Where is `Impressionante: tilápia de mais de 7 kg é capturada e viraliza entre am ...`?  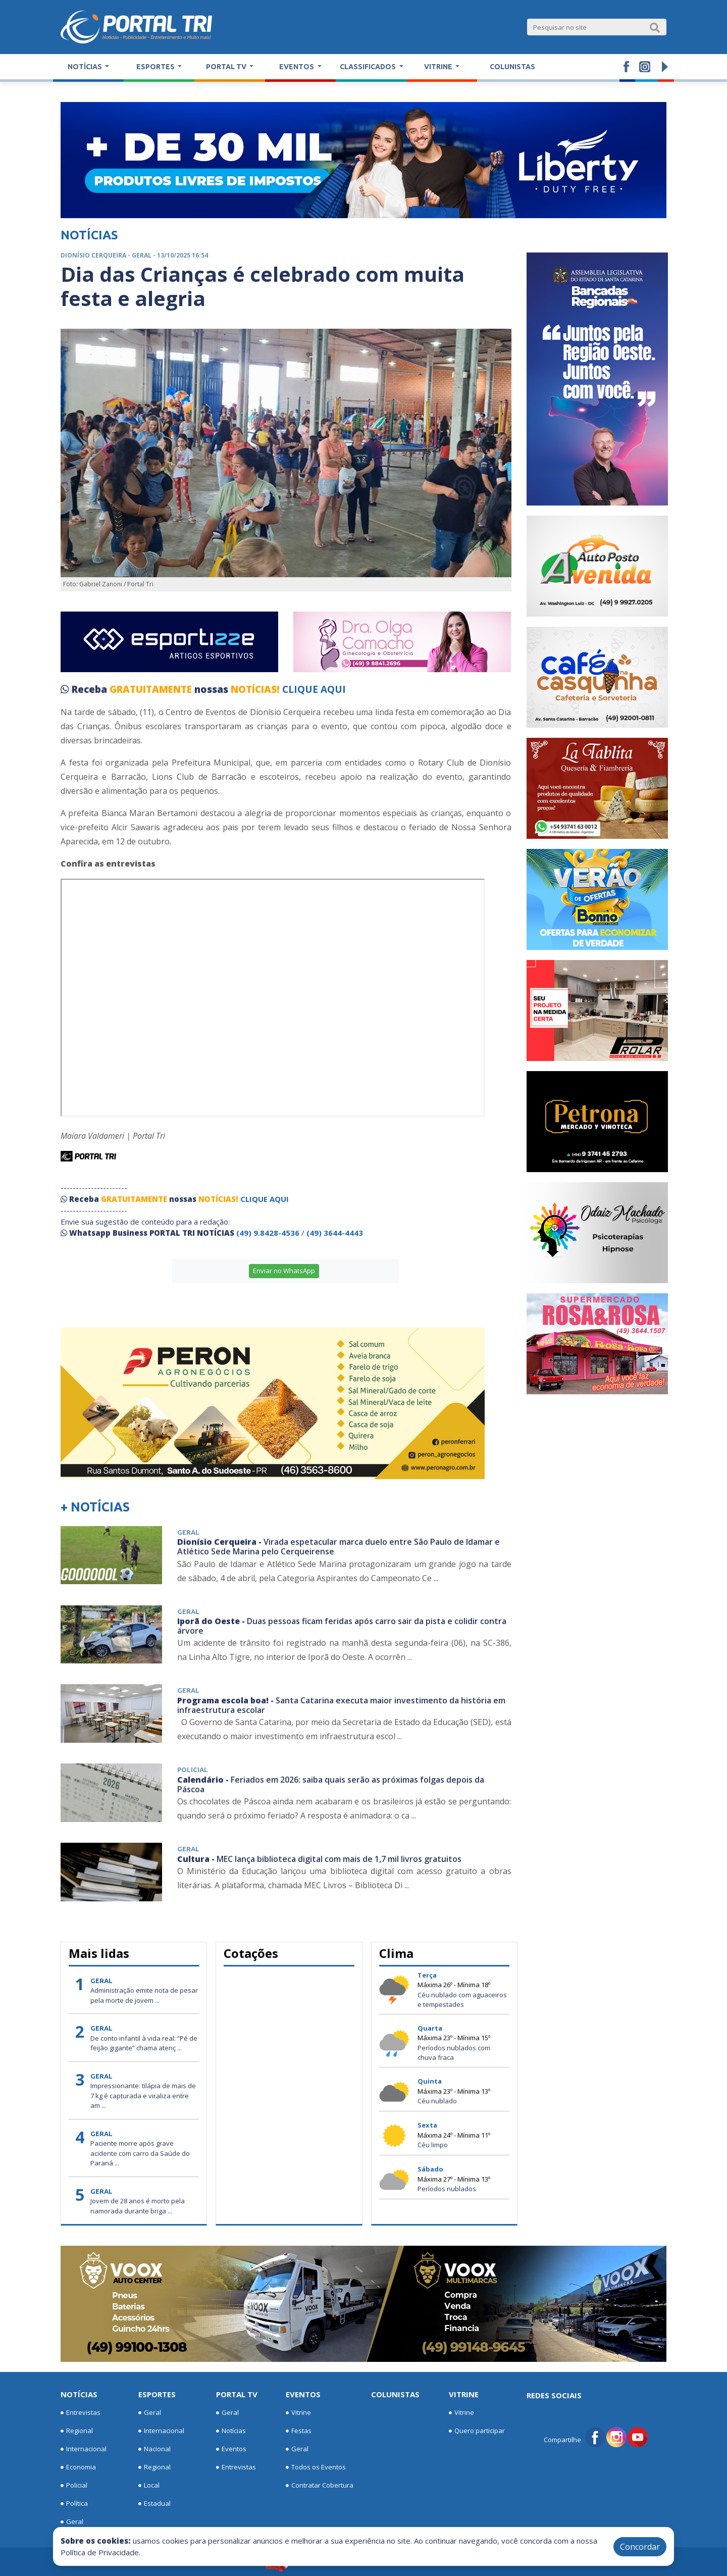 Impressionante: tilápia de mais de 7 kg é capturada e viraliza entre am ... is located at coordinates (143, 2095).